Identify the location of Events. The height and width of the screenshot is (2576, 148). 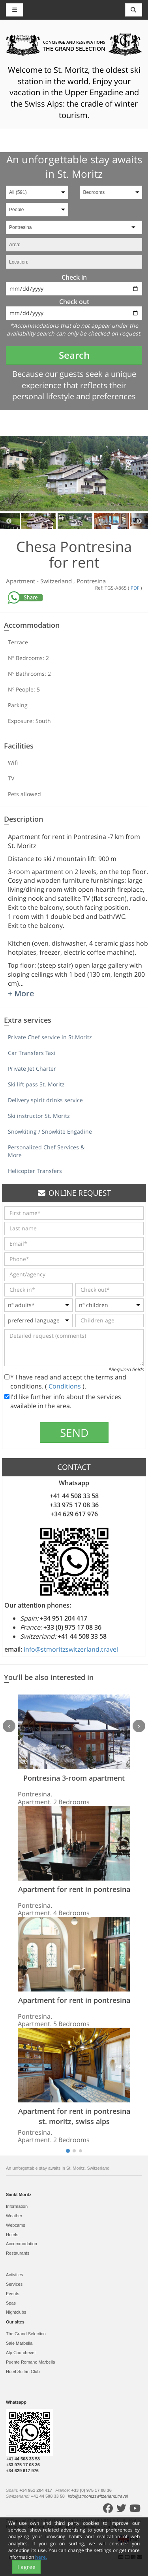
(12, 2293).